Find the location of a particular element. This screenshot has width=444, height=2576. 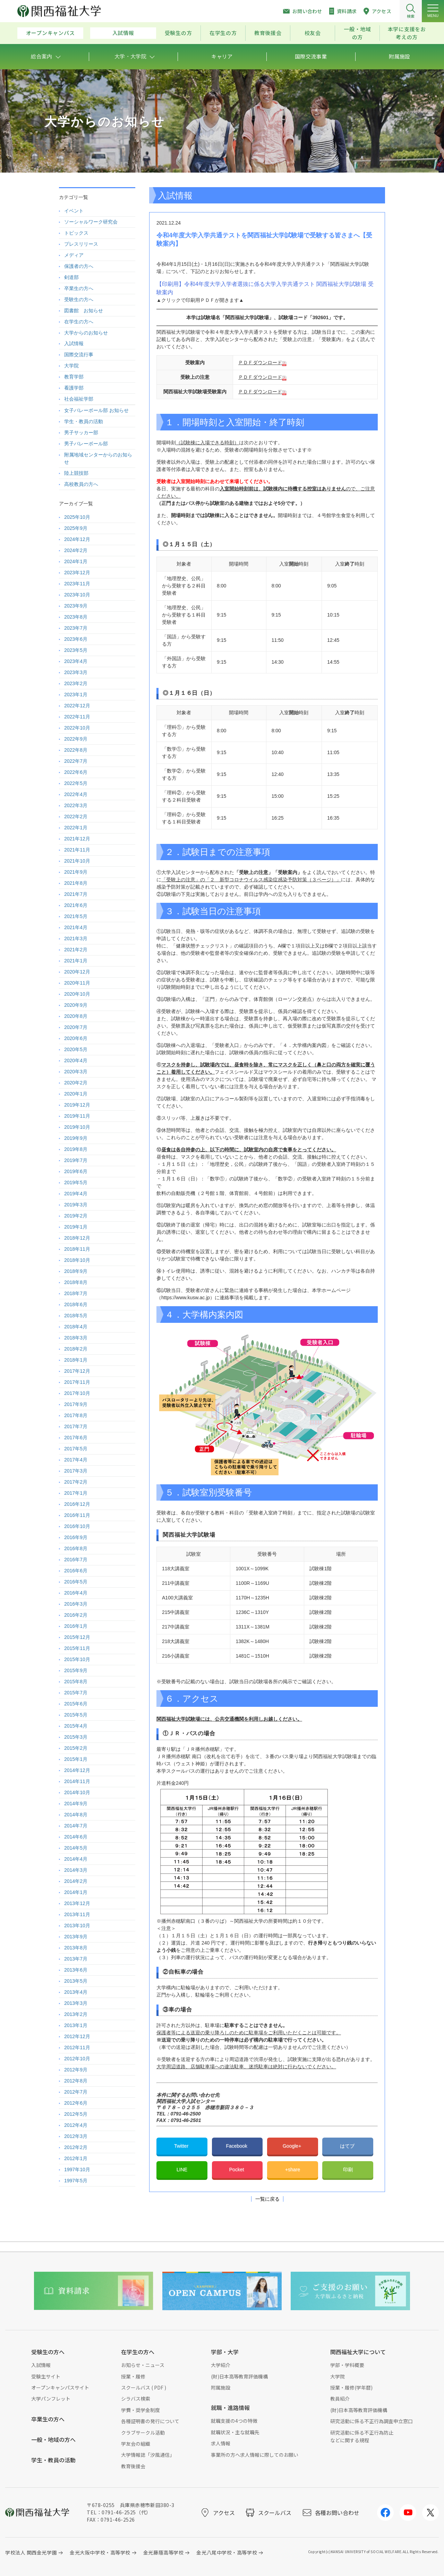

Twitter is located at coordinates (182, 2146).